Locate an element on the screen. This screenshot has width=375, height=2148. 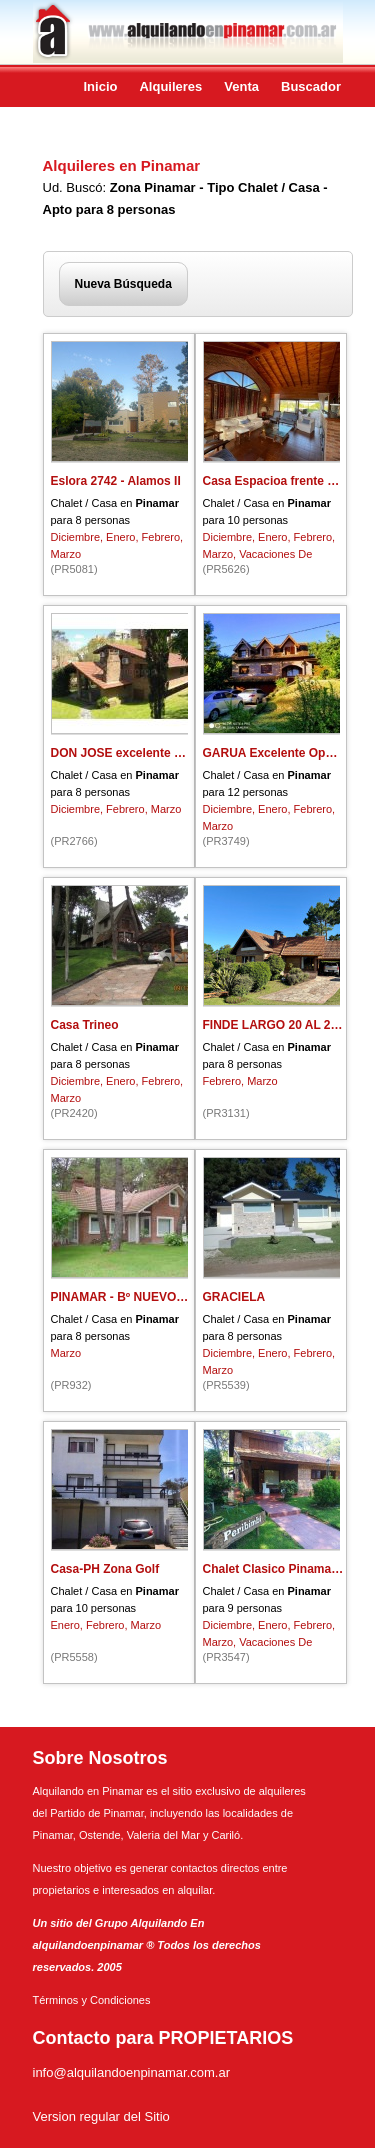
Casa Trineo is located at coordinates (85, 1025).